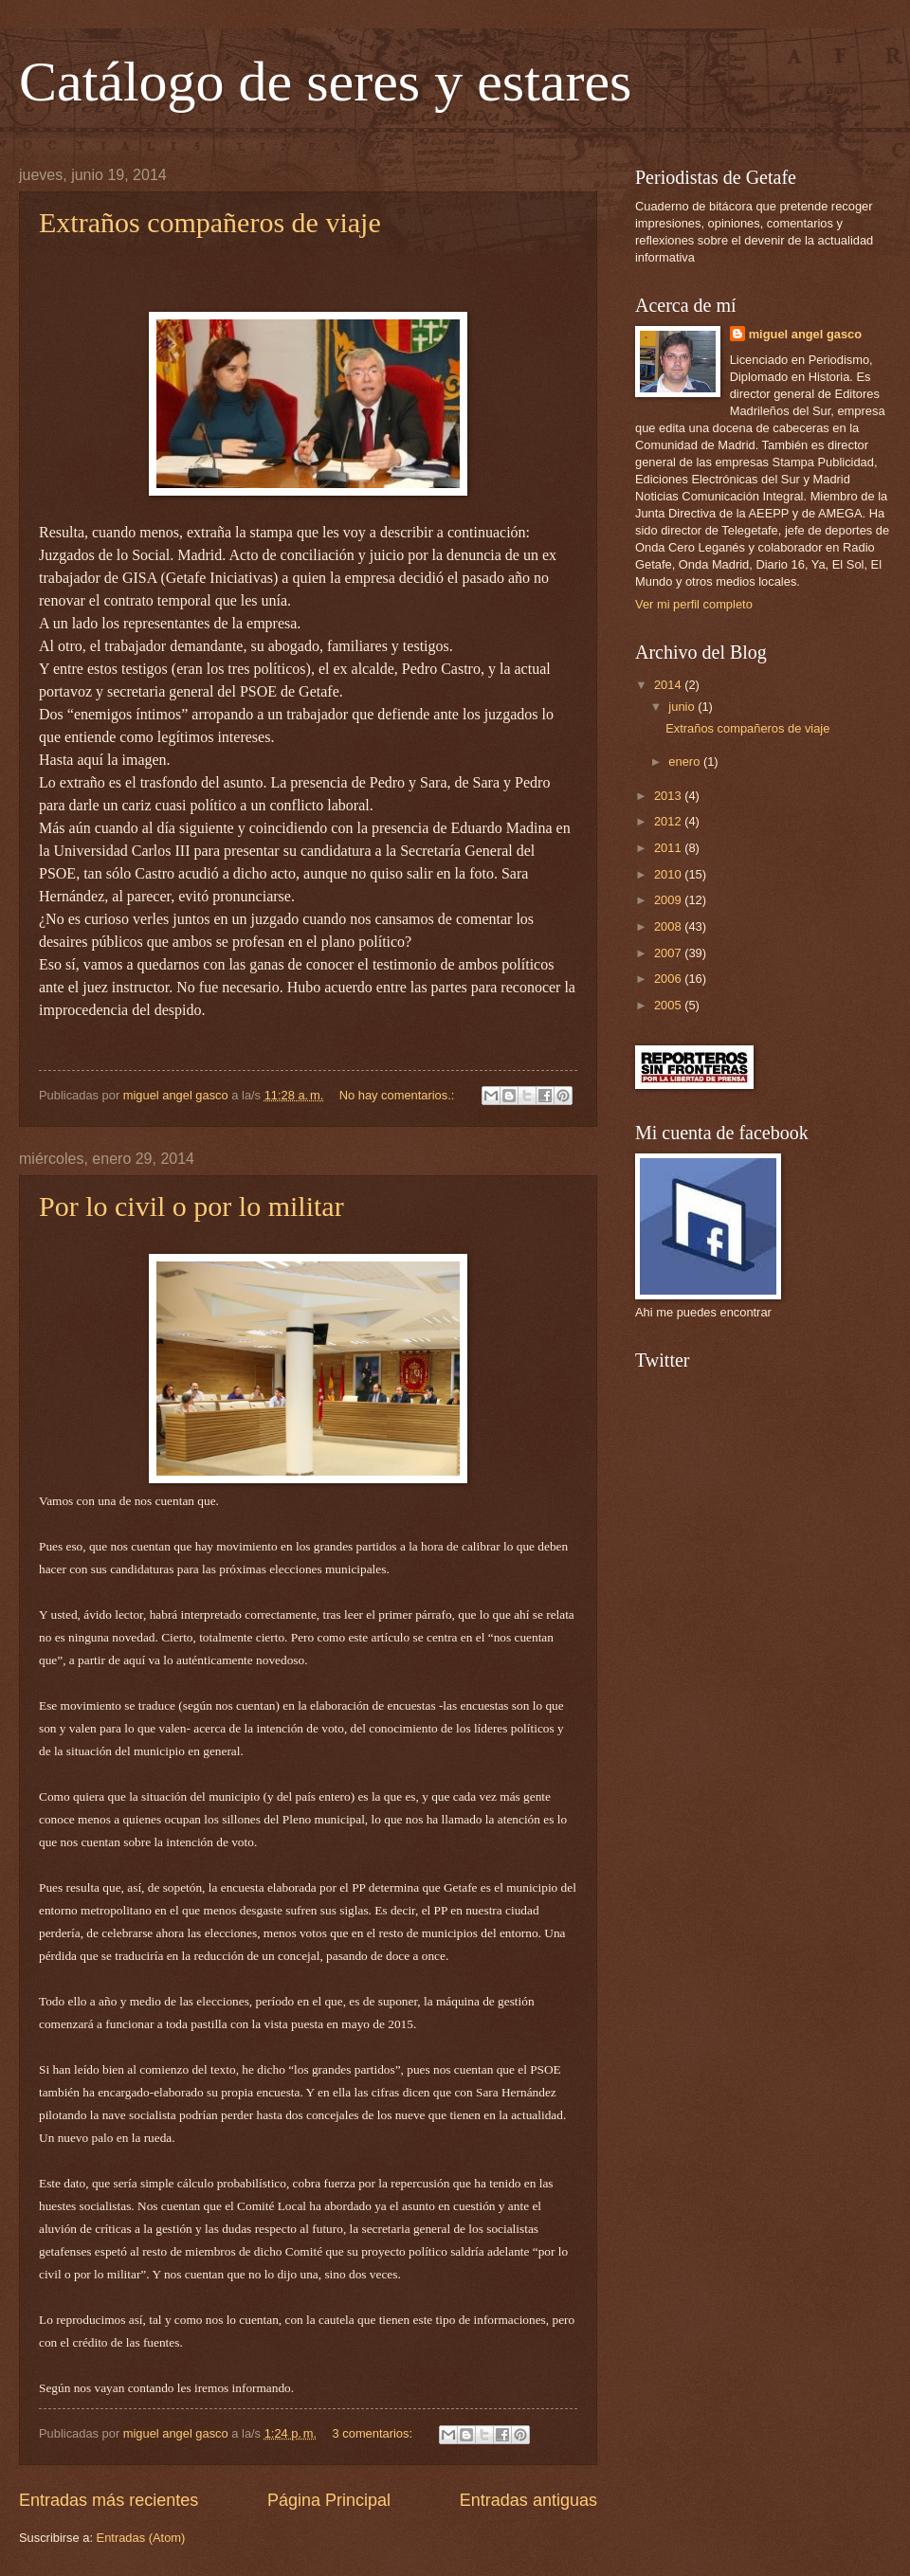 The image size is (910, 2576). Describe the element at coordinates (683, 706) in the screenshot. I see `junio` at that location.